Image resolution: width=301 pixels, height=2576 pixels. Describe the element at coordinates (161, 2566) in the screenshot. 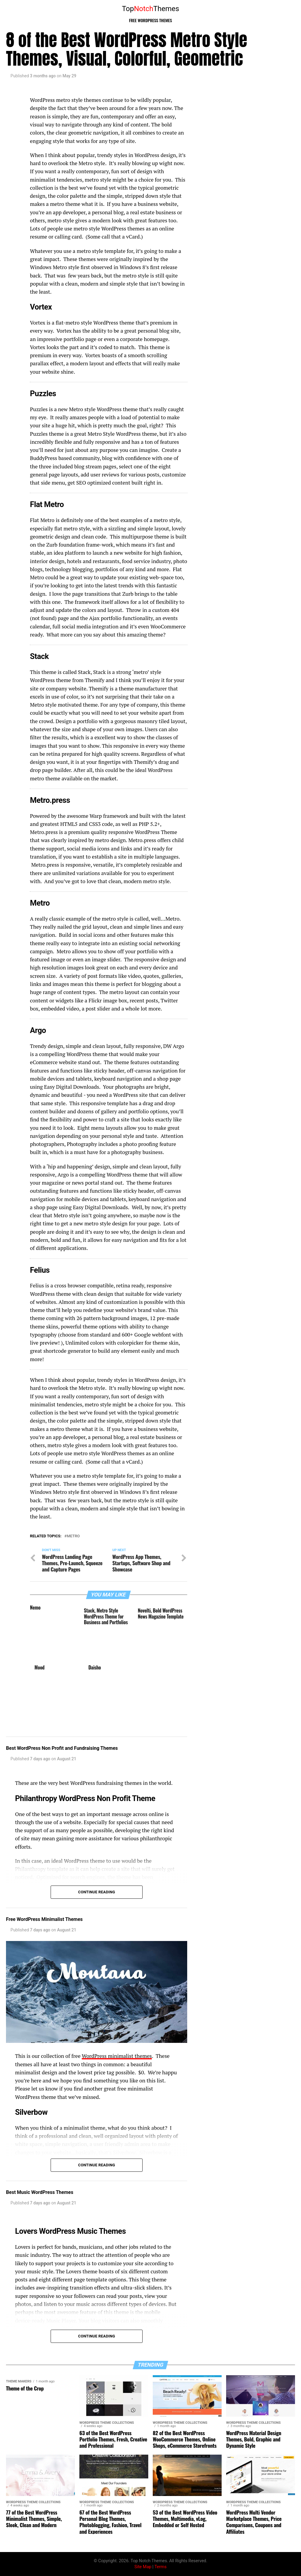

I see `Terms` at that location.